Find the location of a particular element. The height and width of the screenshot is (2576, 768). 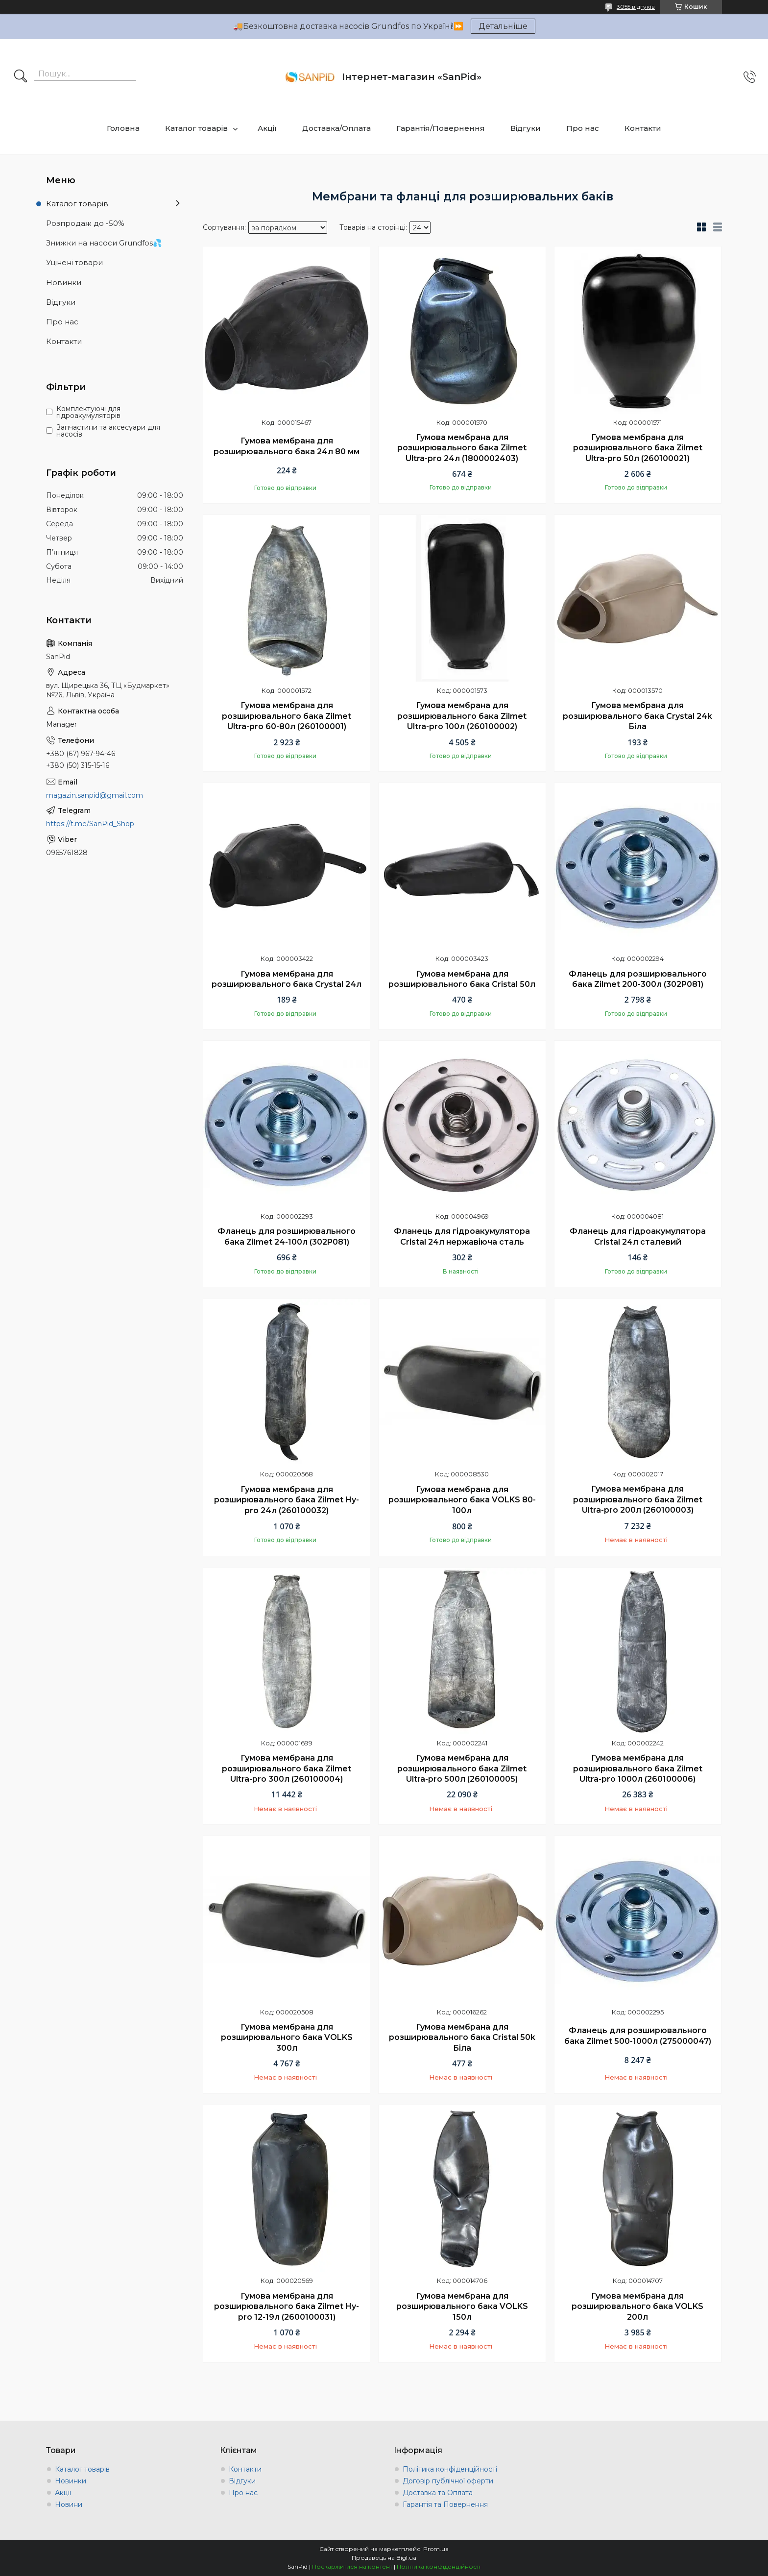

Фланець для розширювального бака Zilmet 24-100л (302P081) is located at coordinates (286, 1237).